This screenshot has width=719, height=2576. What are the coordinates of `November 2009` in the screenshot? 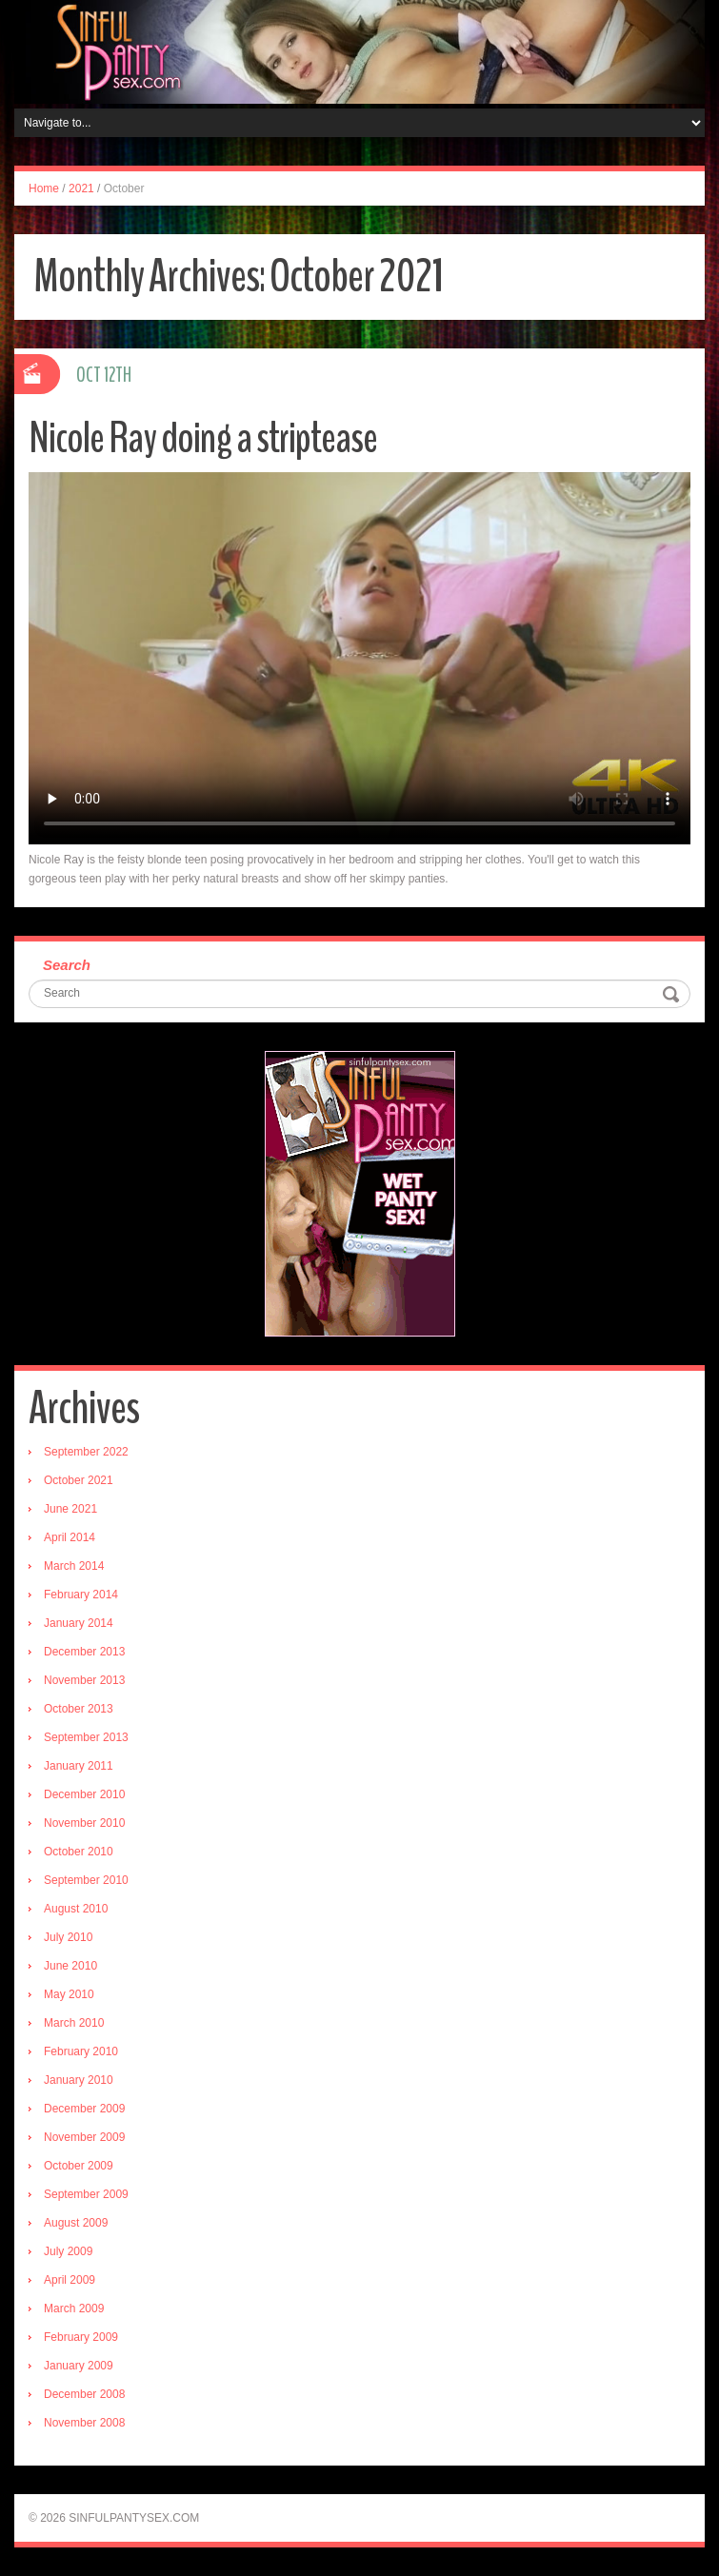 It's located at (84, 2137).